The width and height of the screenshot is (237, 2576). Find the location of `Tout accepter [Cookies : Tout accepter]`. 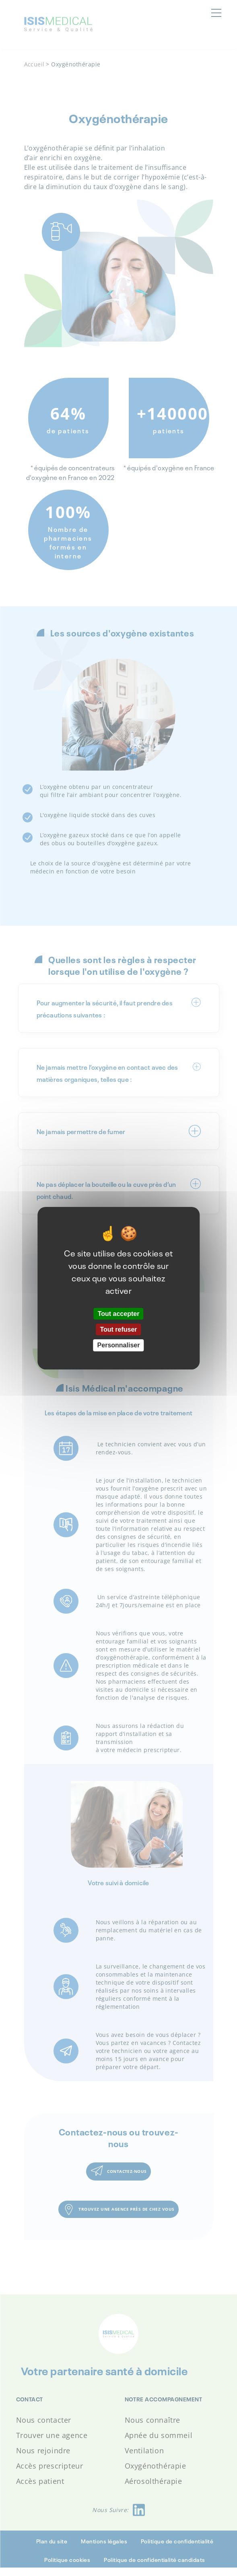

Tout accepter [Cookies : Tout accepter] is located at coordinates (119, 1313).